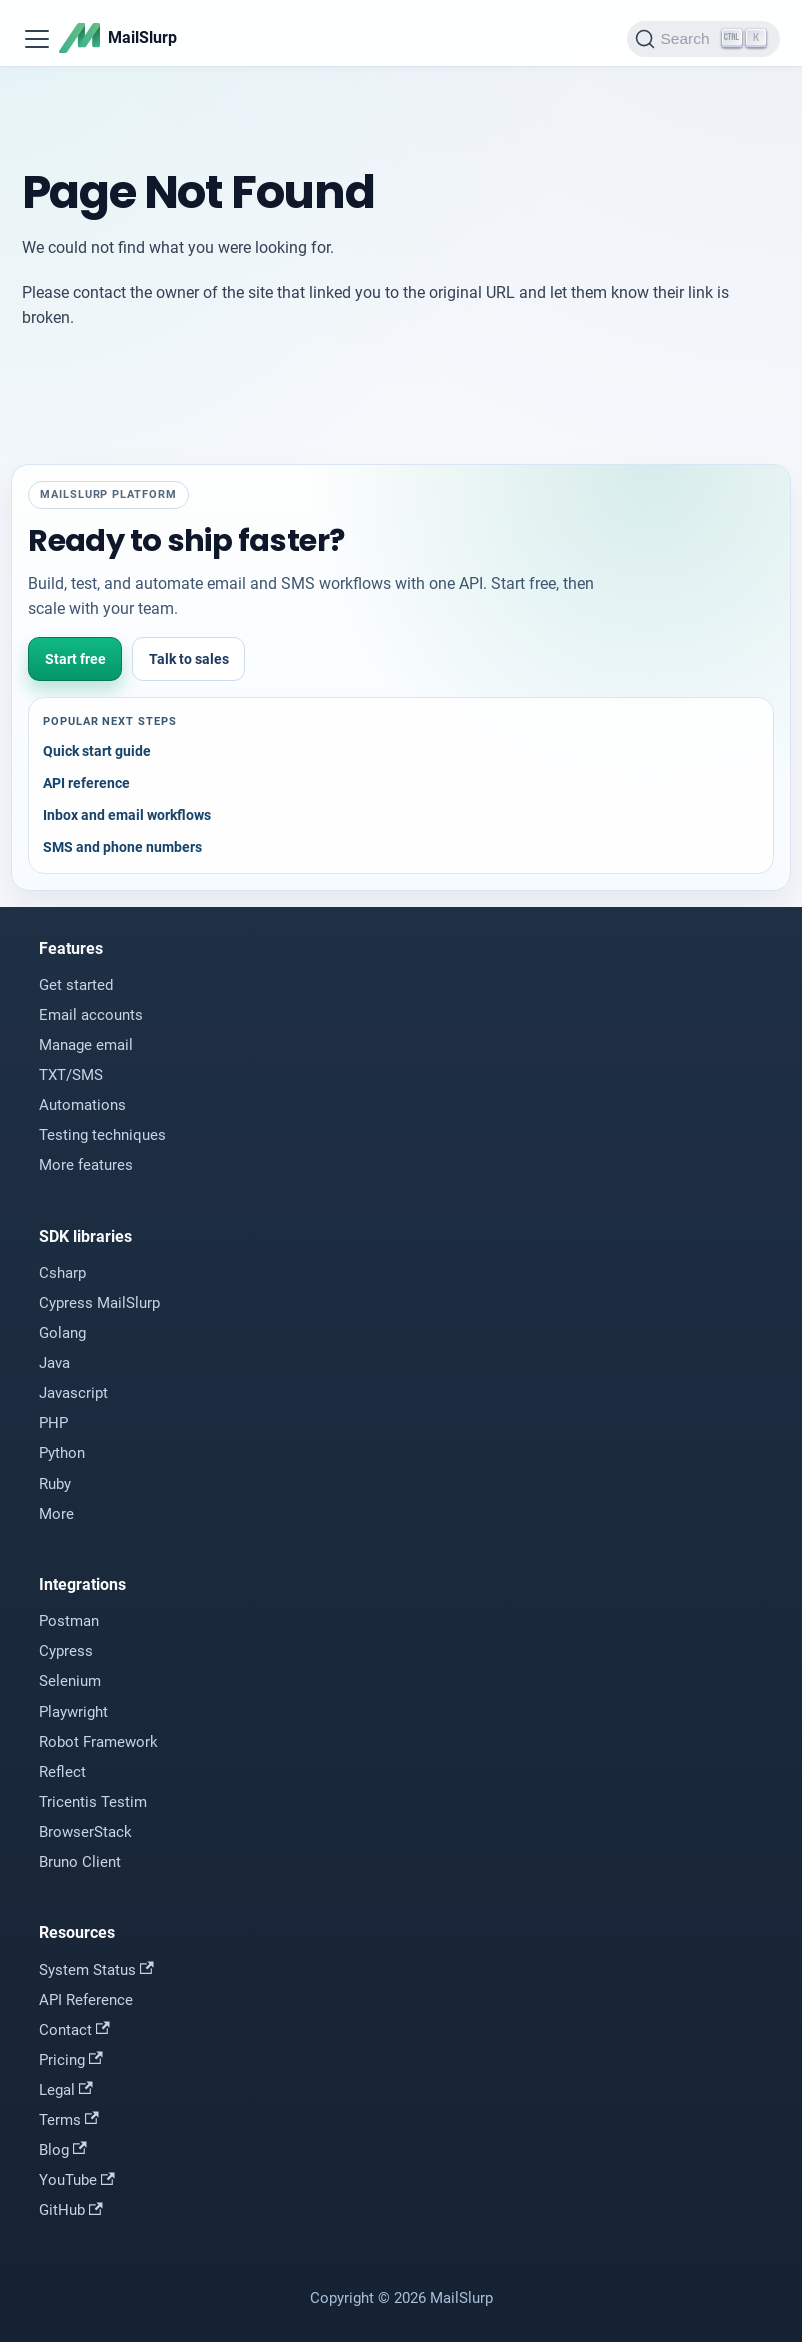  I want to click on System Status, so click(96, 1970).